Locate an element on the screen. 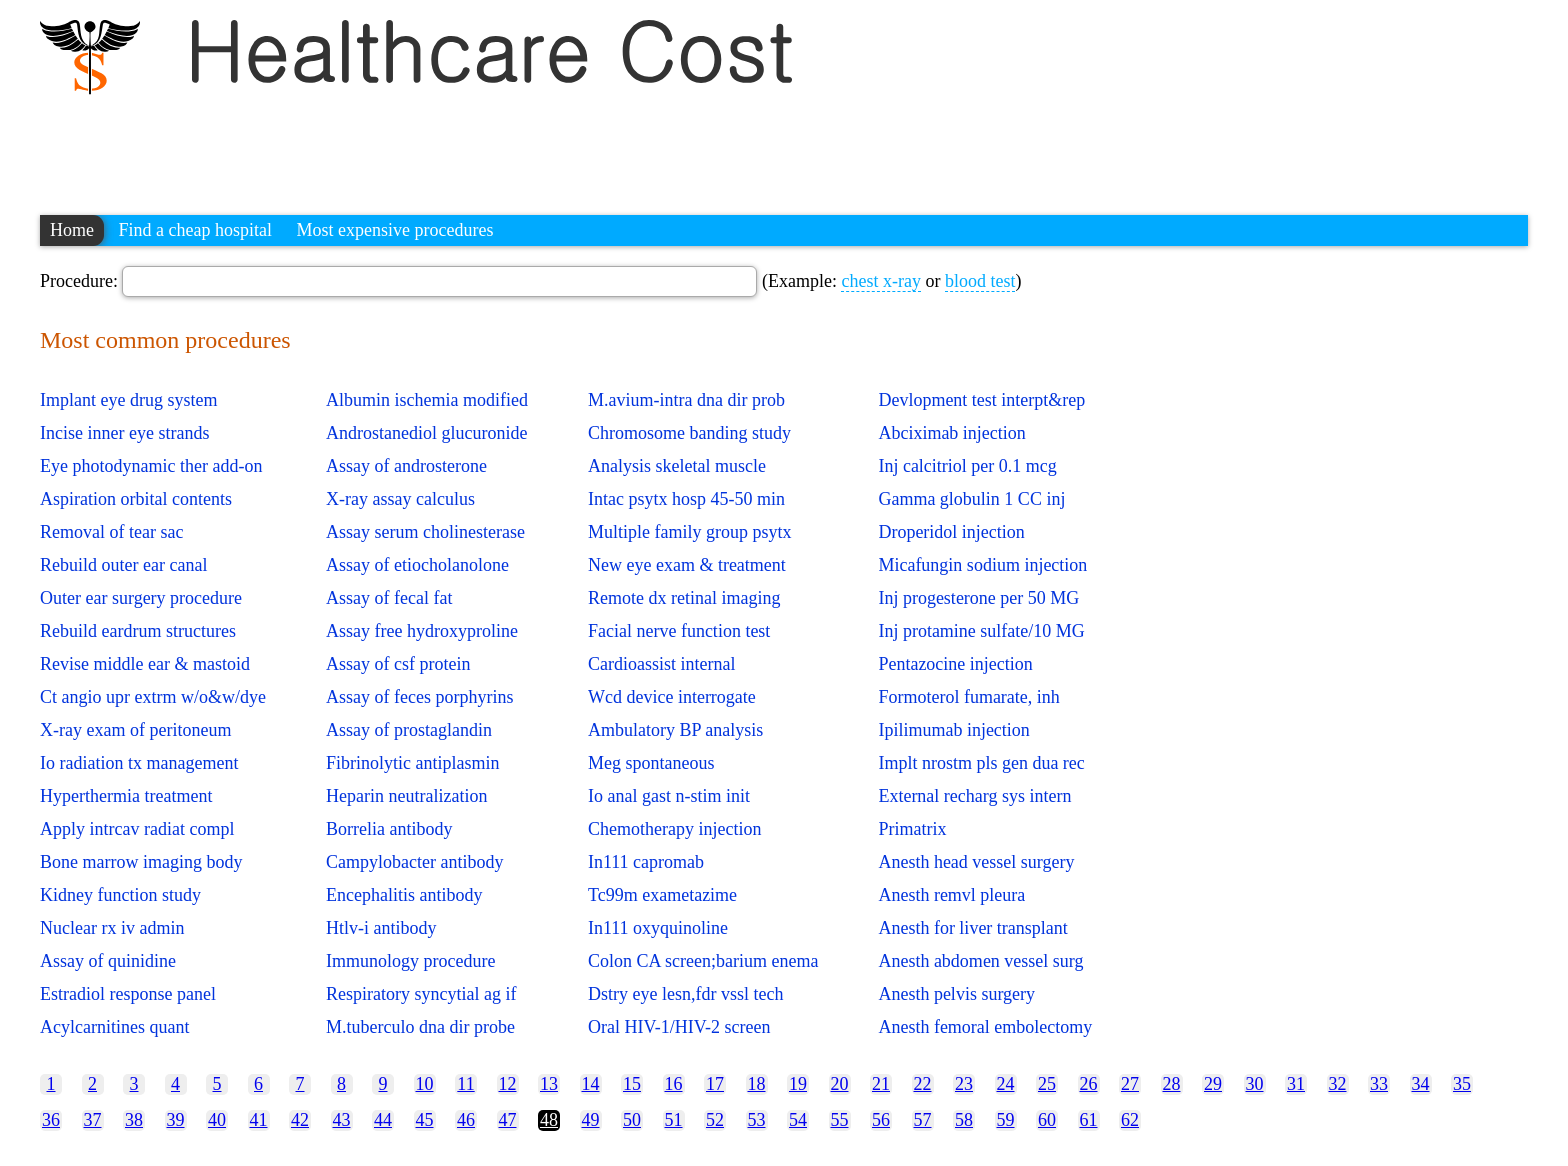  Implt nrostm pls gen dua rec is located at coordinates (981, 763).